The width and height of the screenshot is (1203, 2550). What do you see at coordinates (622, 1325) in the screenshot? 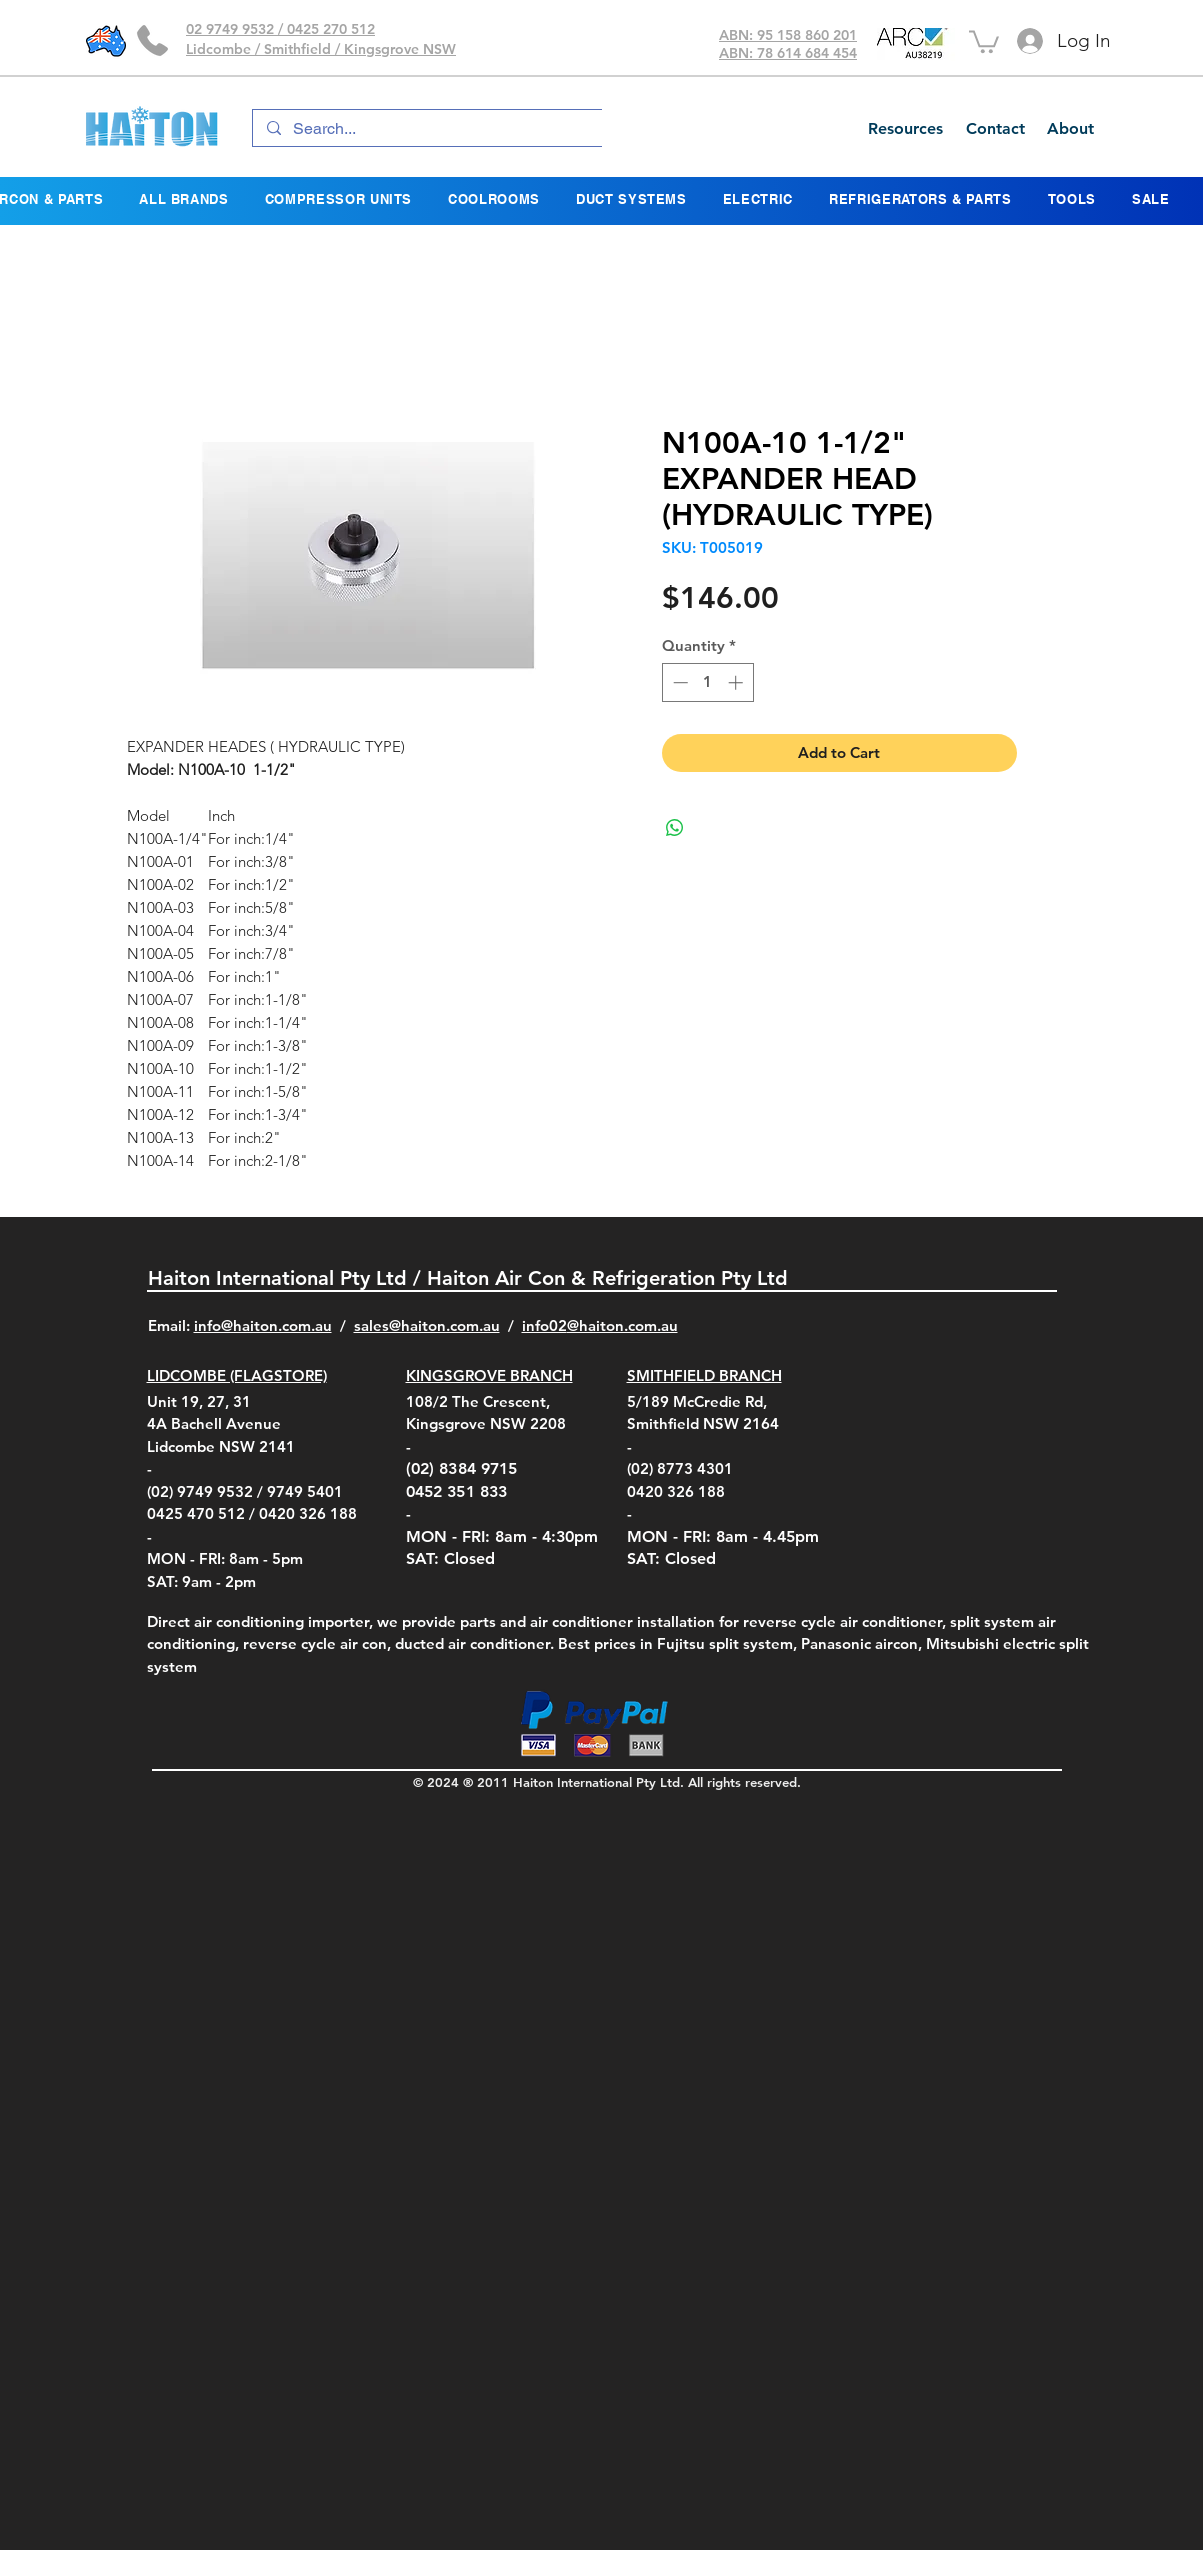
I see `@haiton.com.au` at bounding box center [622, 1325].